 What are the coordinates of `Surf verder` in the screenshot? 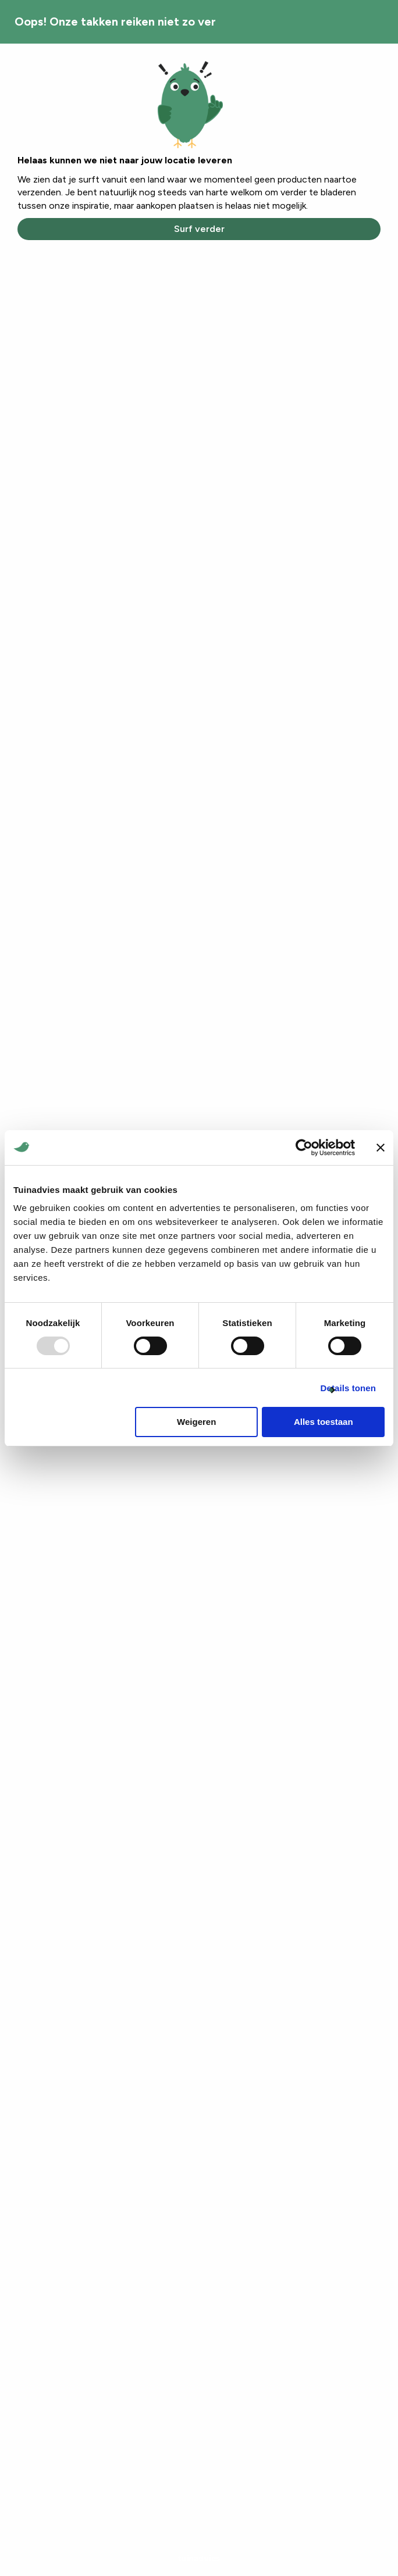 It's located at (199, 228).